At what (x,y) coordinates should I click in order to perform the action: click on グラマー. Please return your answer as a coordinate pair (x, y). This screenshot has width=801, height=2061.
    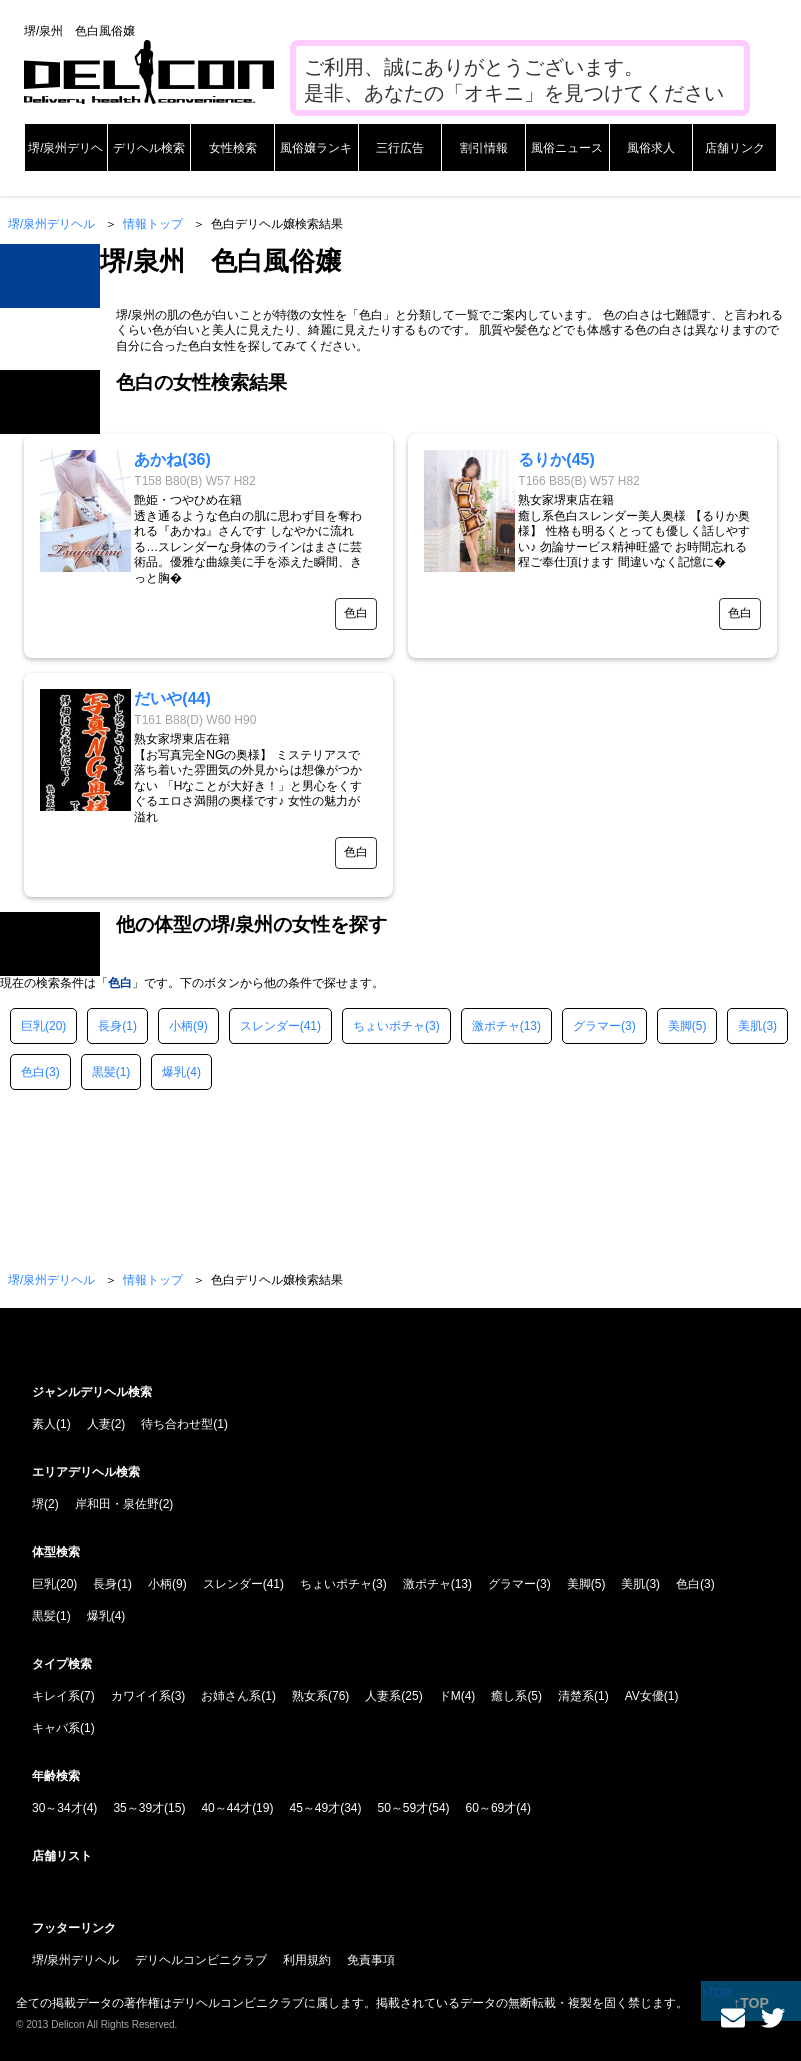
    Looking at the image, I should click on (597, 1026).